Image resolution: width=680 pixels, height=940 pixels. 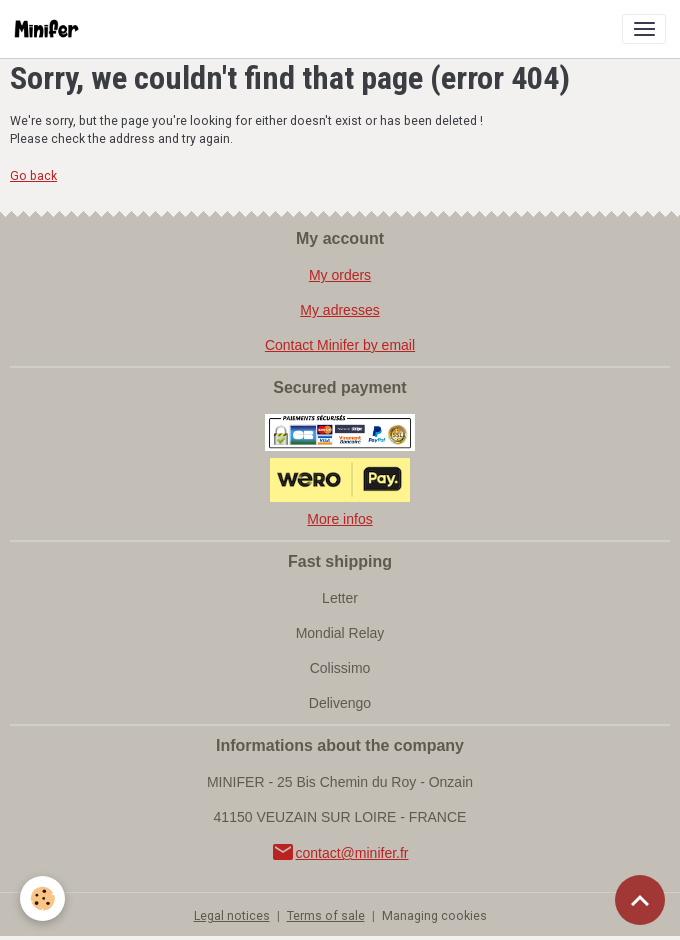 What do you see at coordinates (42, 898) in the screenshot?
I see `[Cookies]` at bounding box center [42, 898].